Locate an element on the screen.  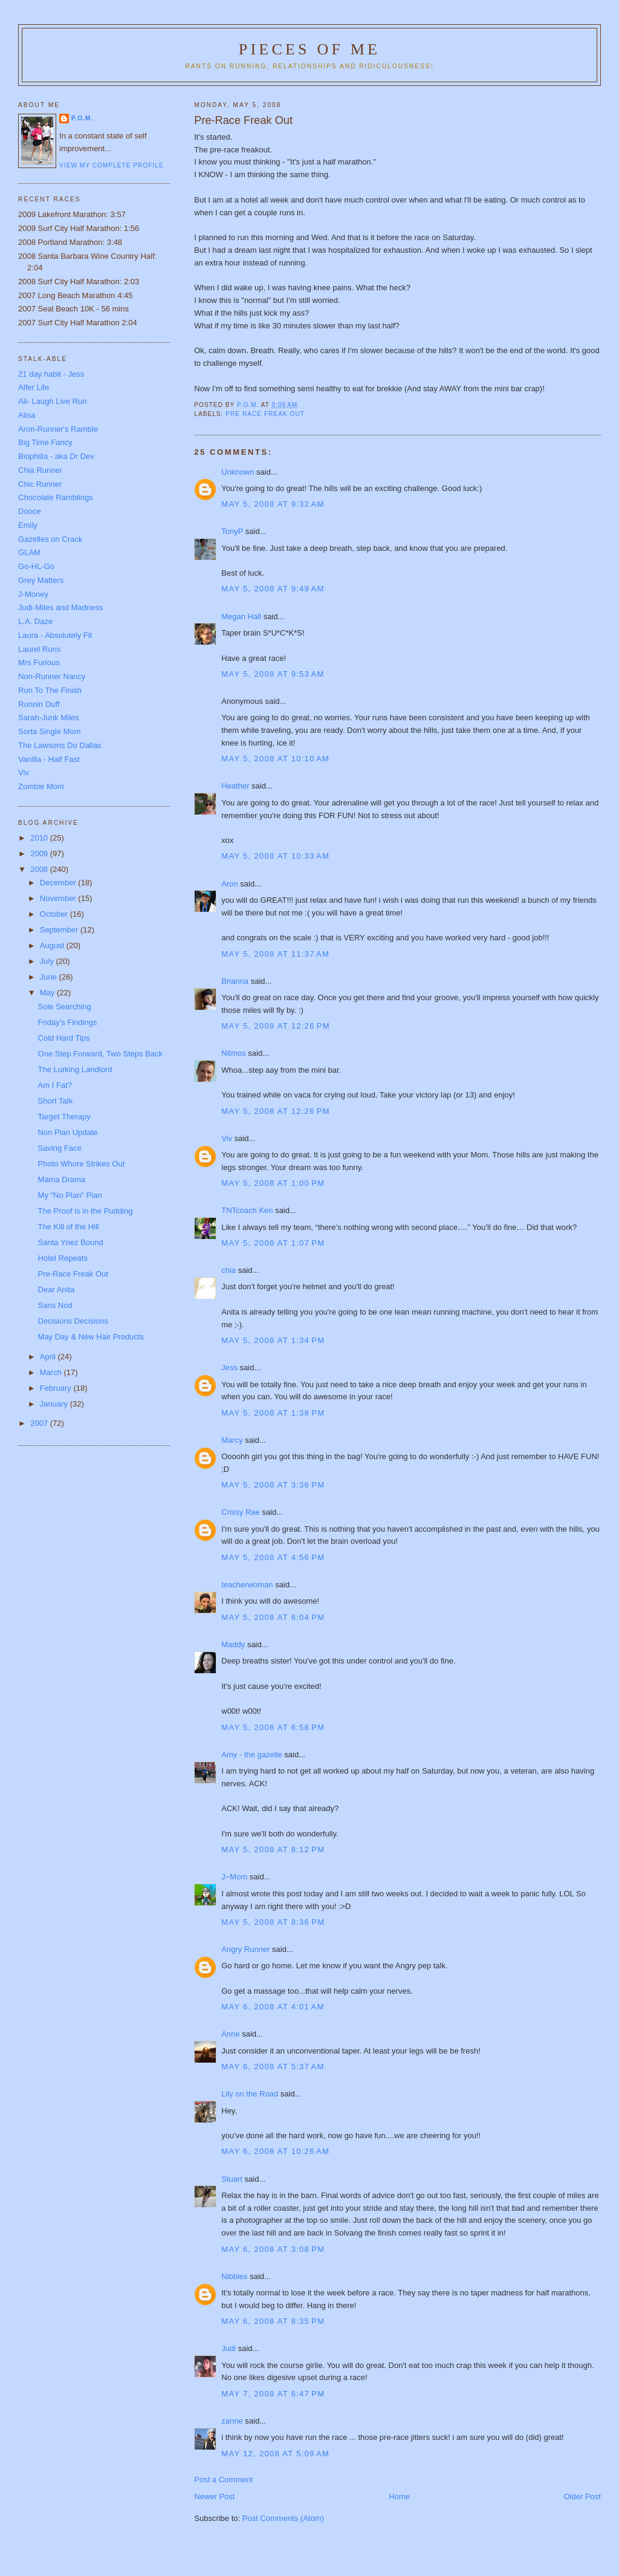
Newer Post is located at coordinates (214, 2496).